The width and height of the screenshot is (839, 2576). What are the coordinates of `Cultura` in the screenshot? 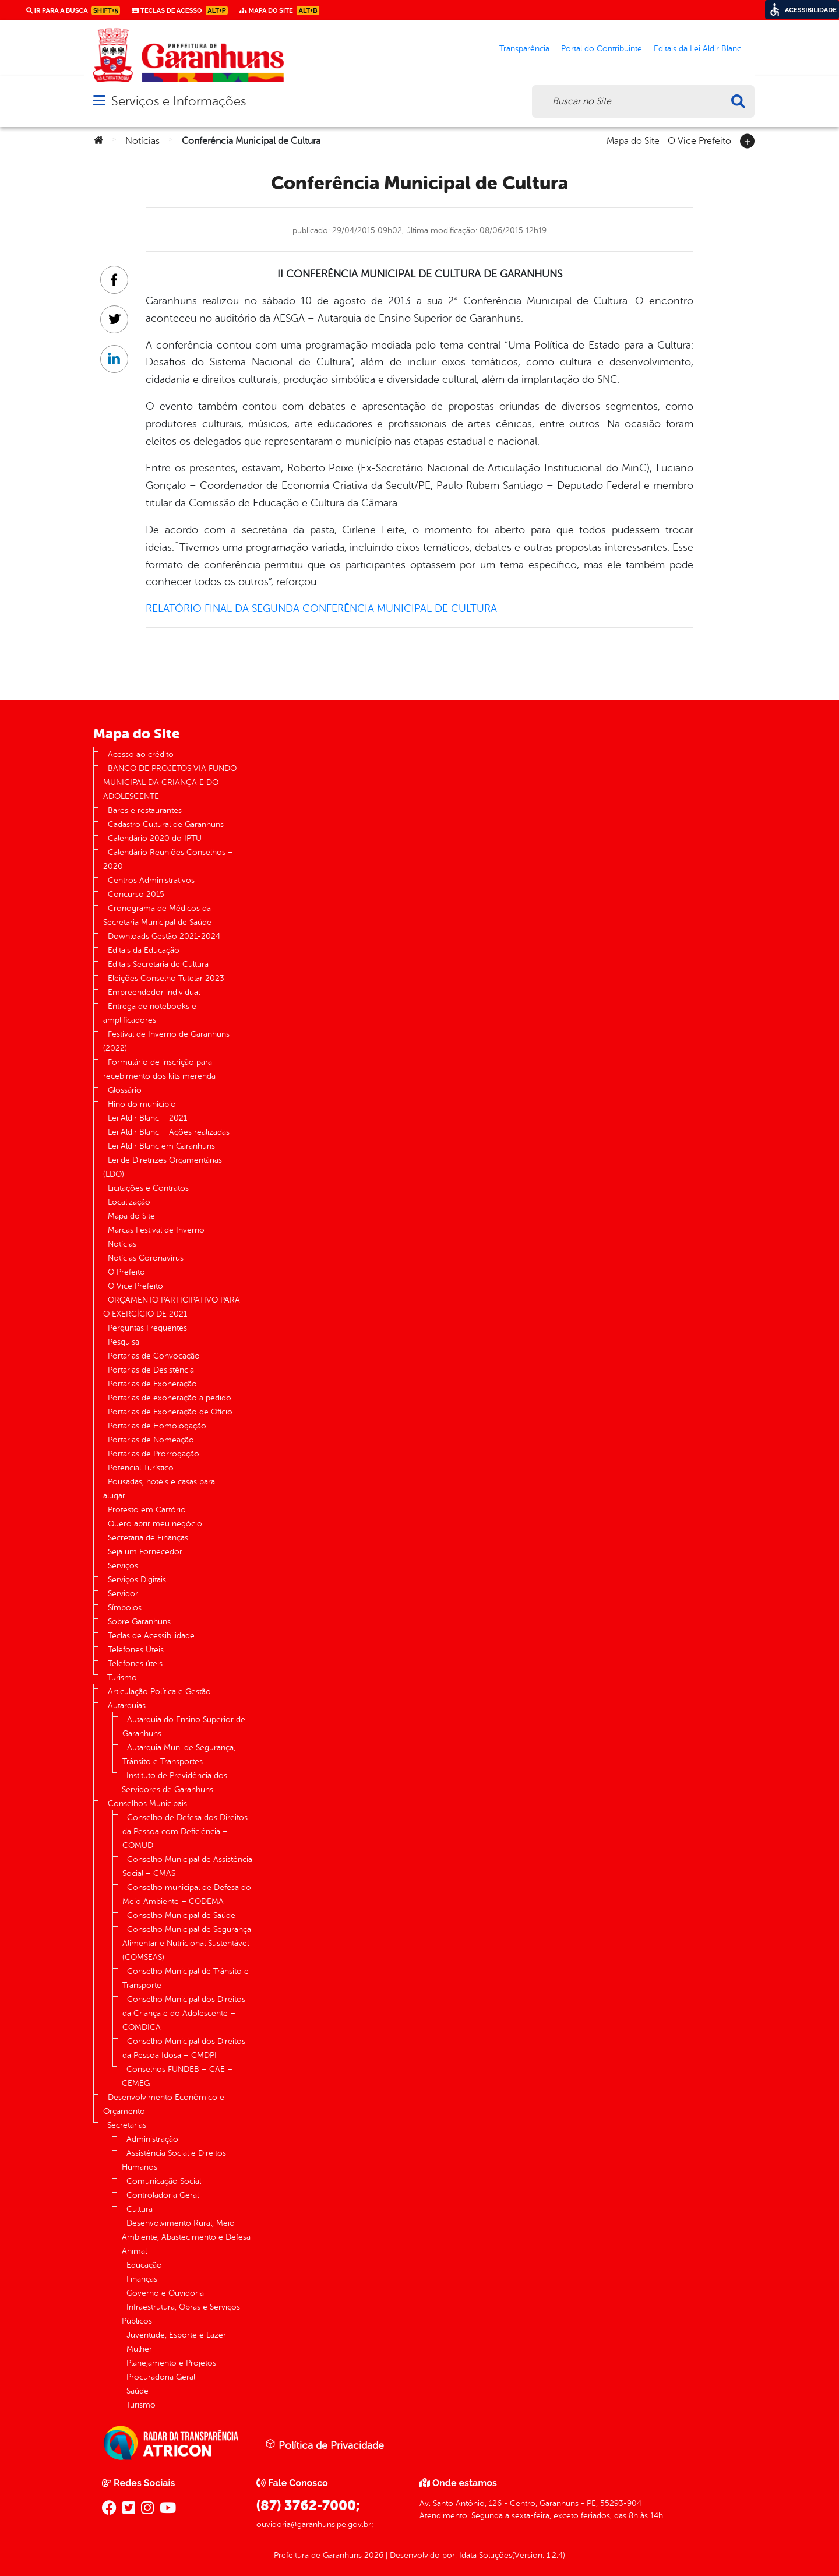 It's located at (139, 2209).